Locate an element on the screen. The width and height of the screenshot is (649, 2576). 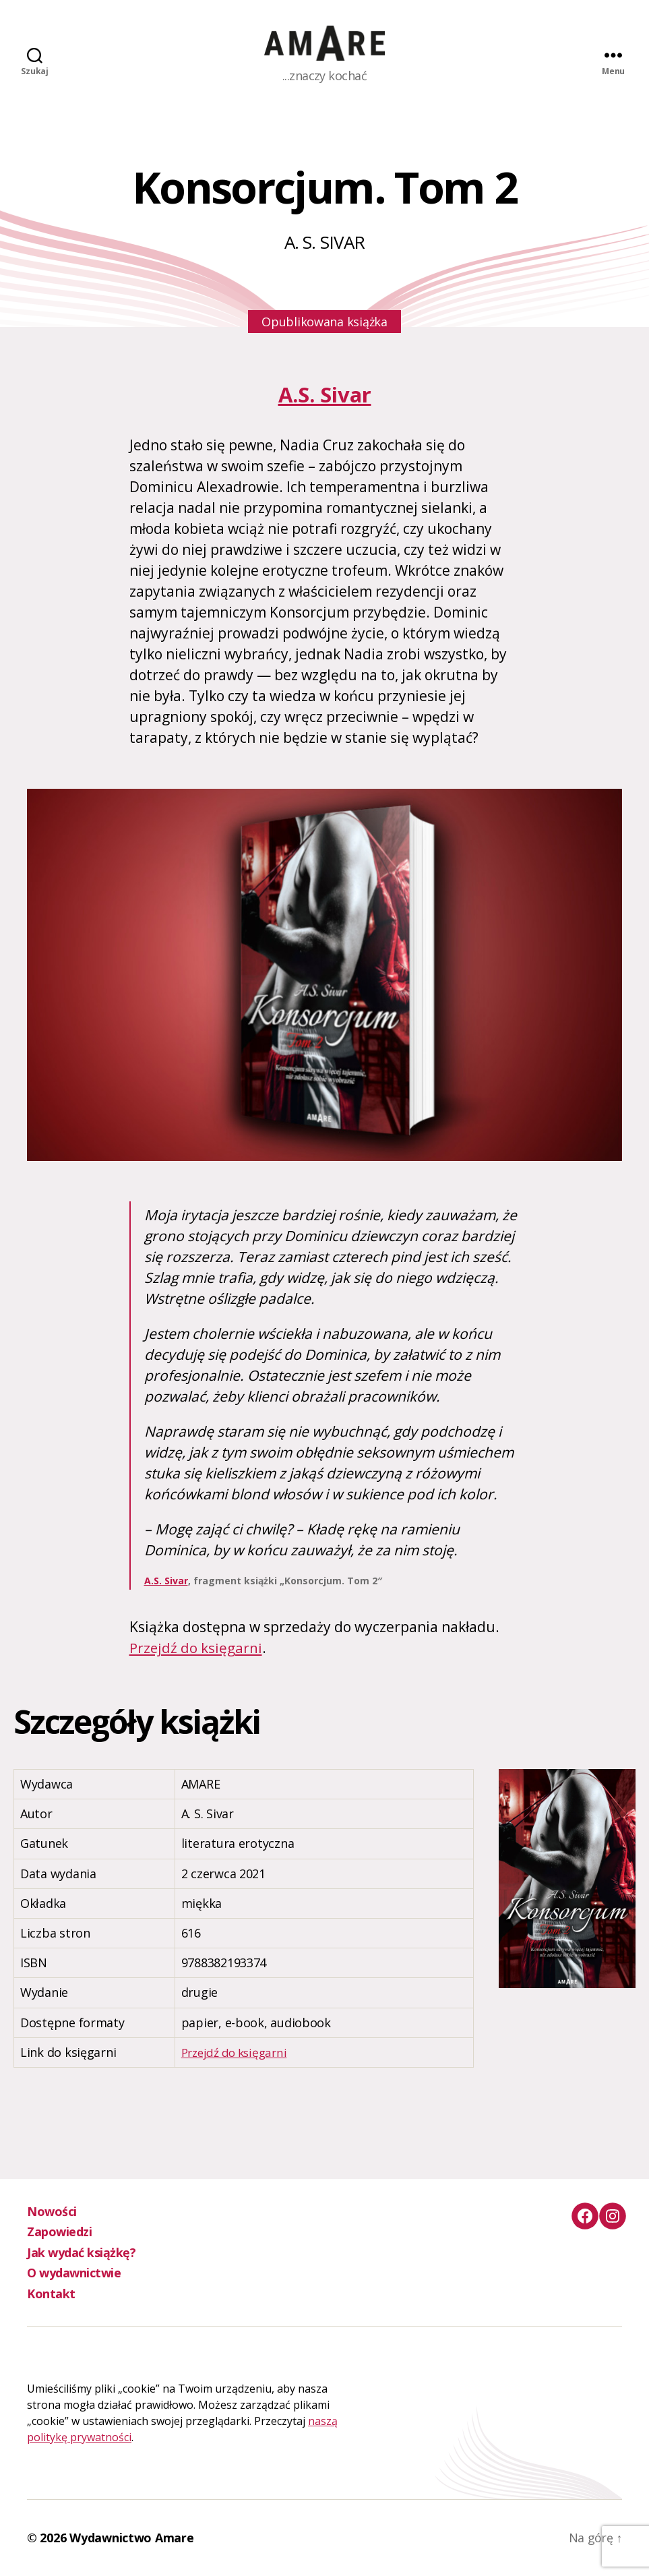
Jak wydać książkę? is located at coordinates (81, 2252).